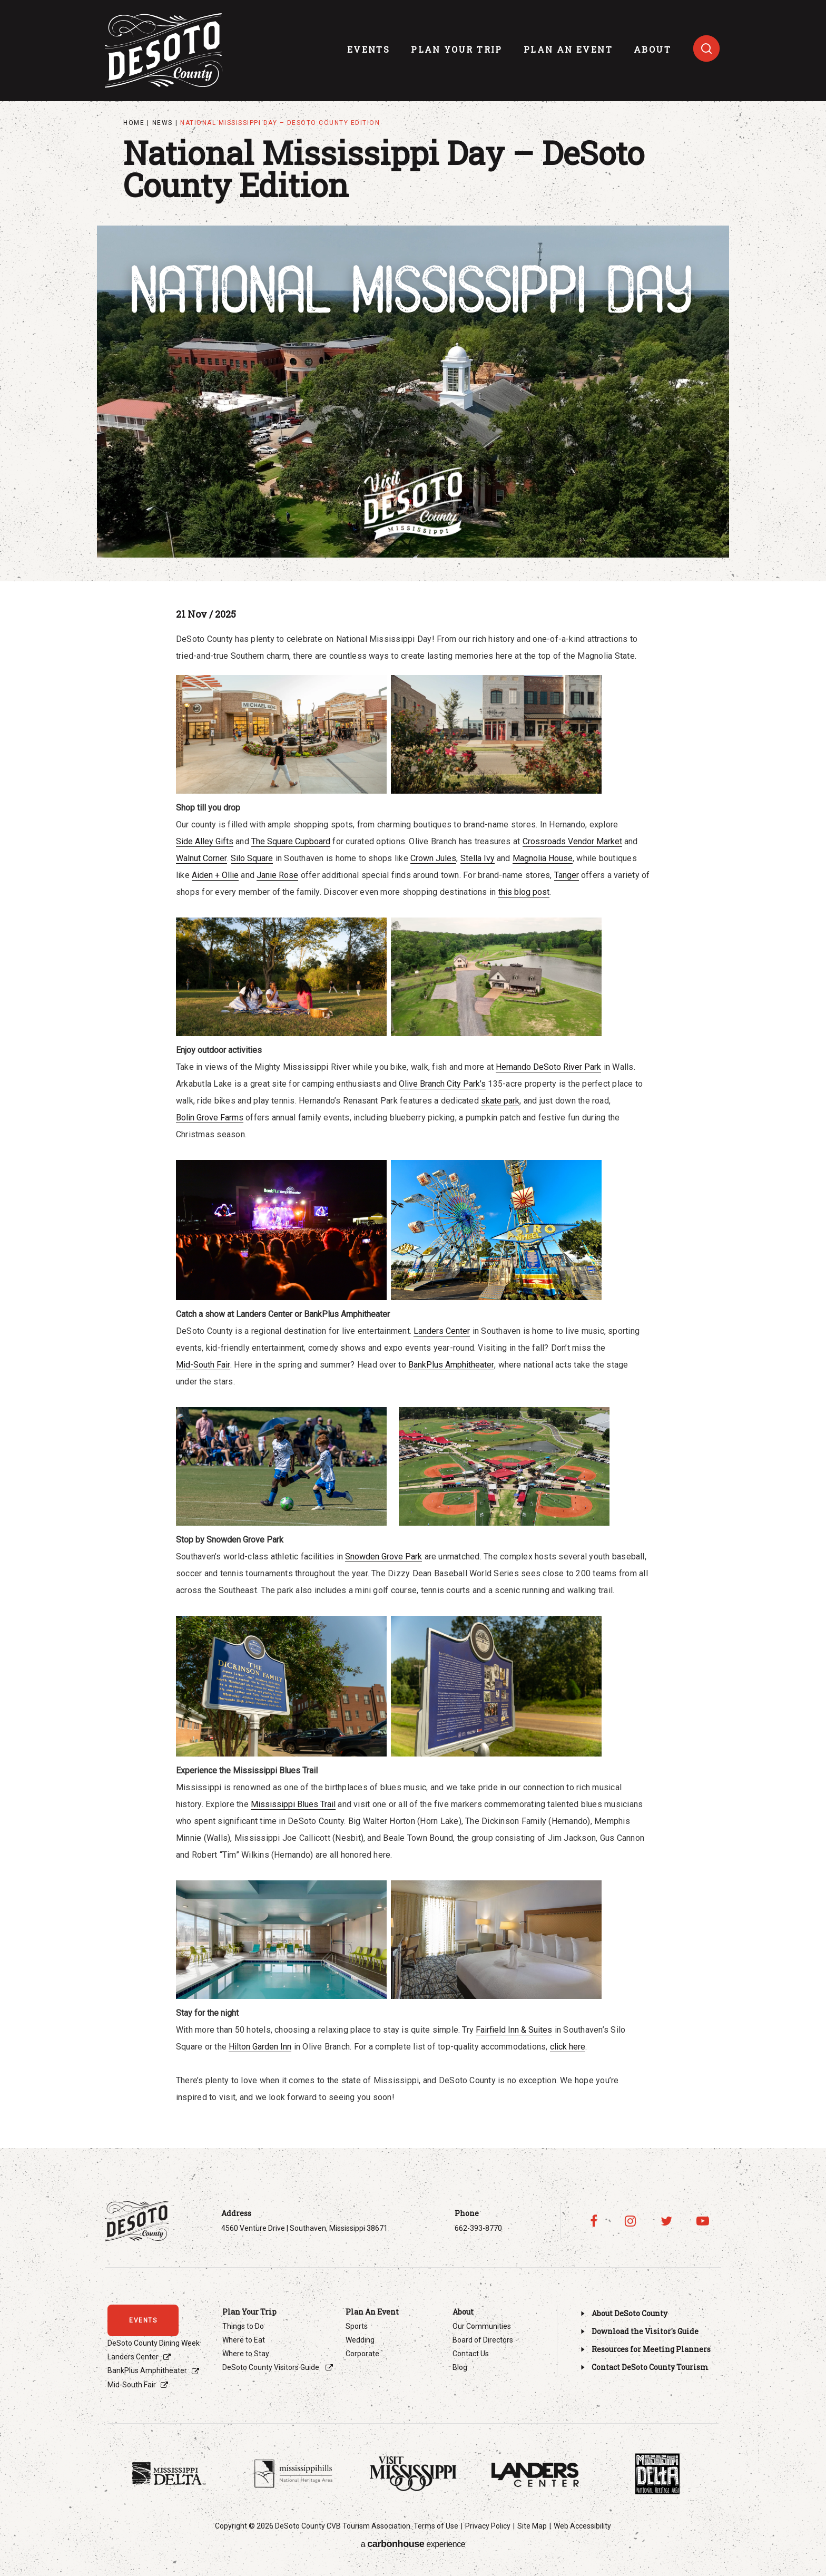 The image size is (826, 2576). What do you see at coordinates (566, 875) in the screenshot?
I see `Tanger` at bounding box center [566, 875].